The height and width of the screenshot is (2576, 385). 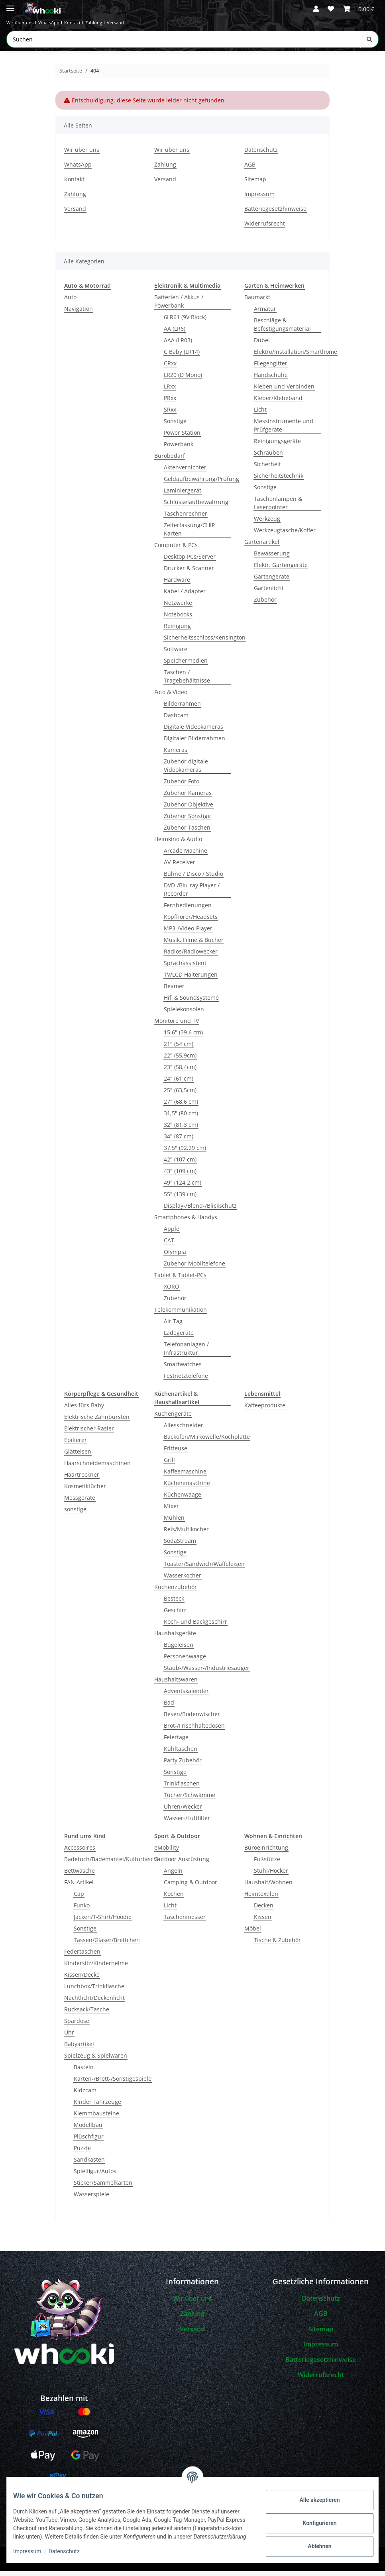 I want to click on Tücher/Schwämme, so click(x=189, y=1799).